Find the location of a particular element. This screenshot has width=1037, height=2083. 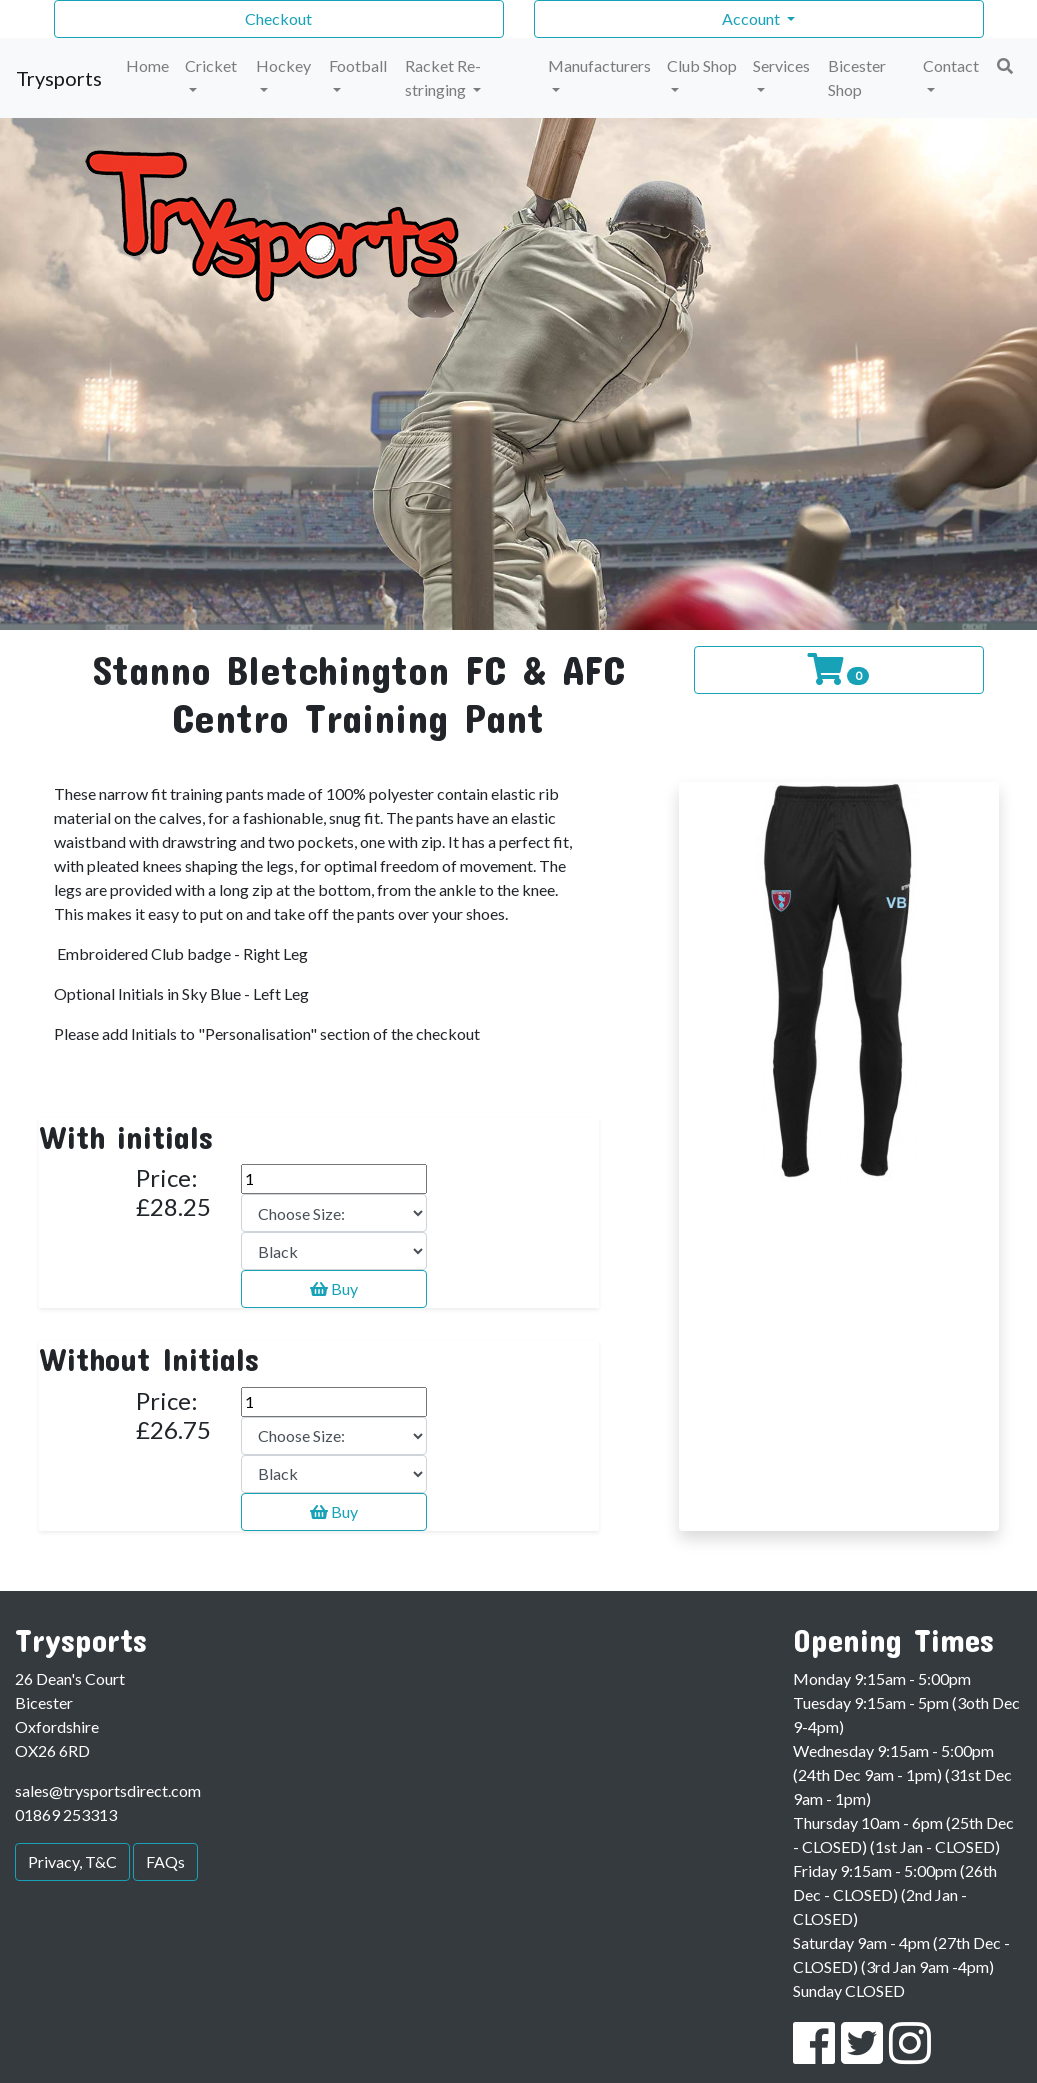

Bicester Shop is located at coordinates (857, 77).